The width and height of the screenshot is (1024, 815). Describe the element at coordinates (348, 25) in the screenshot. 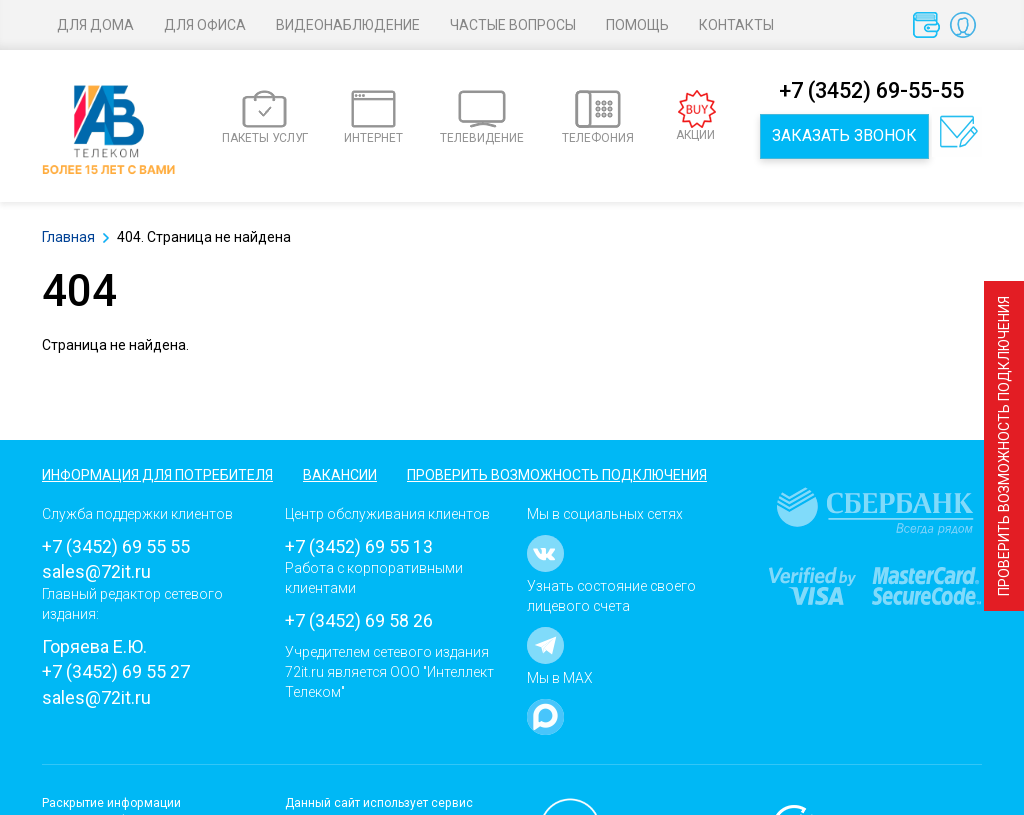

I see `Видеонаблюдение` at that location.